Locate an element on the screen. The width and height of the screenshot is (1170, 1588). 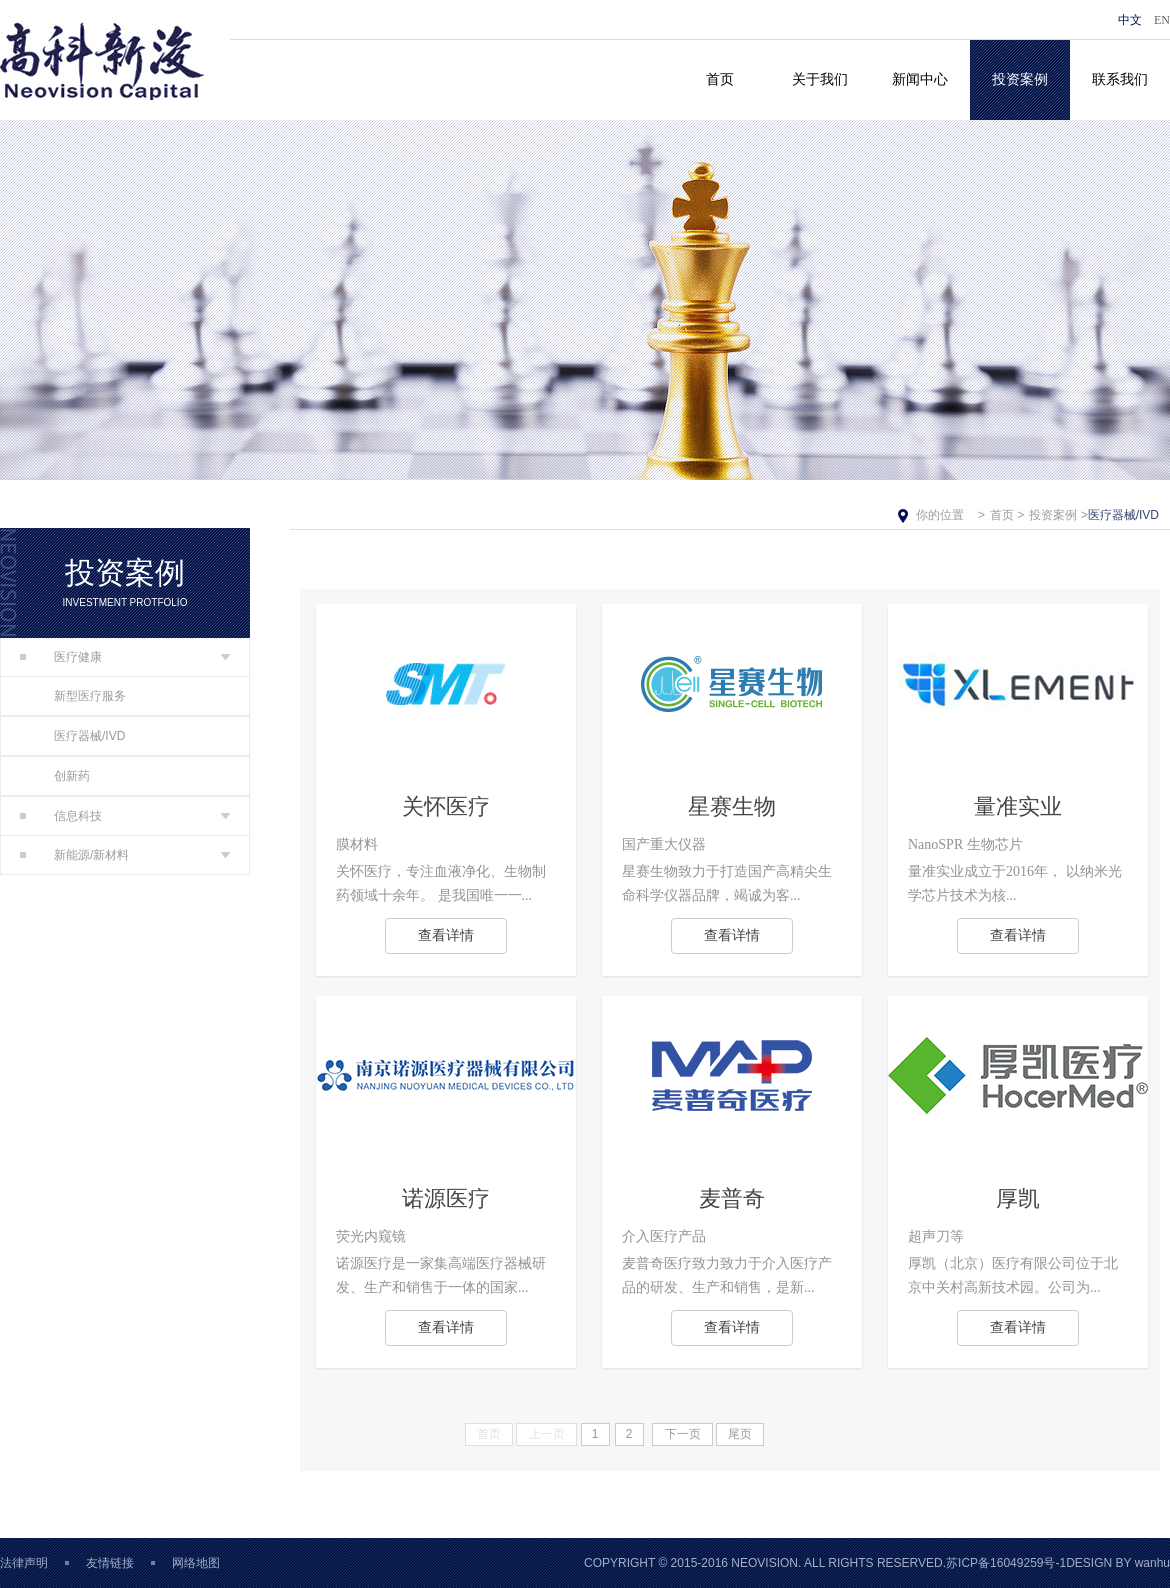
EN is located at coordinates (1162, 20).